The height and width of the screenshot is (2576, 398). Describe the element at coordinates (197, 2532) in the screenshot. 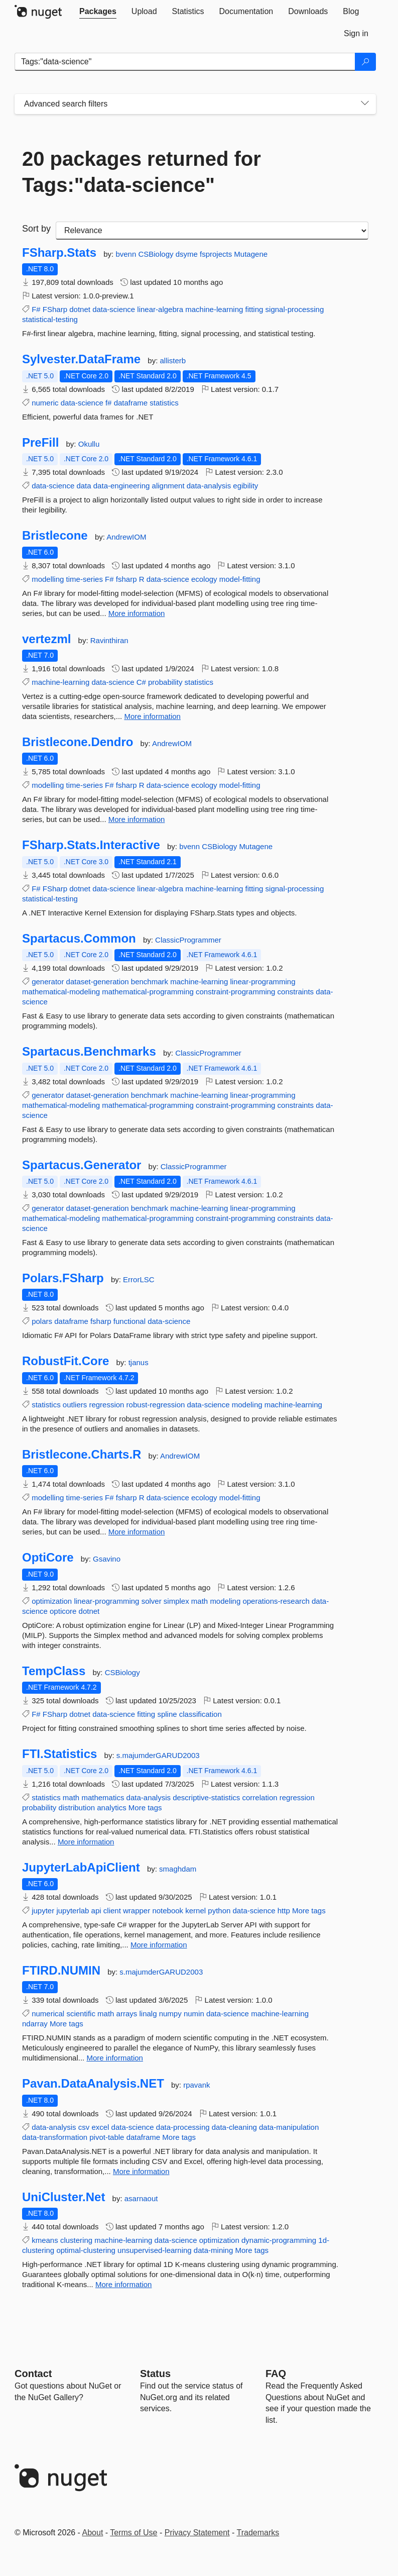

I see `Privacy Statement` at that location.